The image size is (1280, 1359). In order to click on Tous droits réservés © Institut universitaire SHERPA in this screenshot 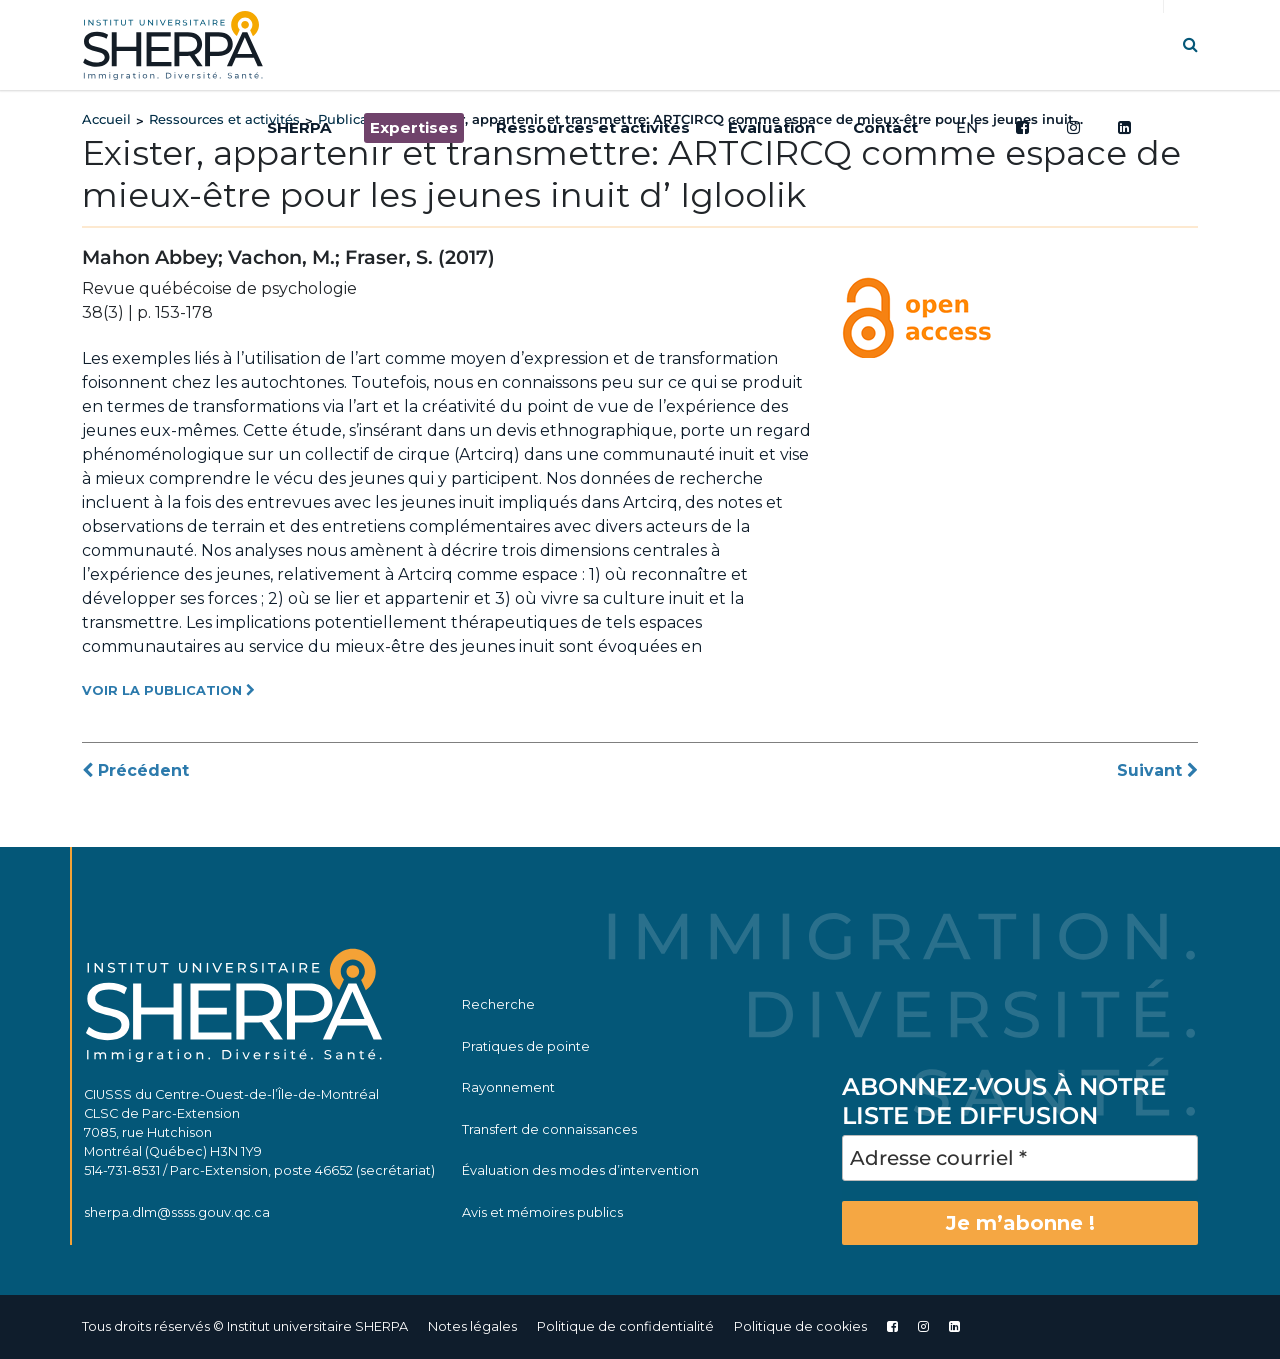, I will do `click(245, 1326)`.